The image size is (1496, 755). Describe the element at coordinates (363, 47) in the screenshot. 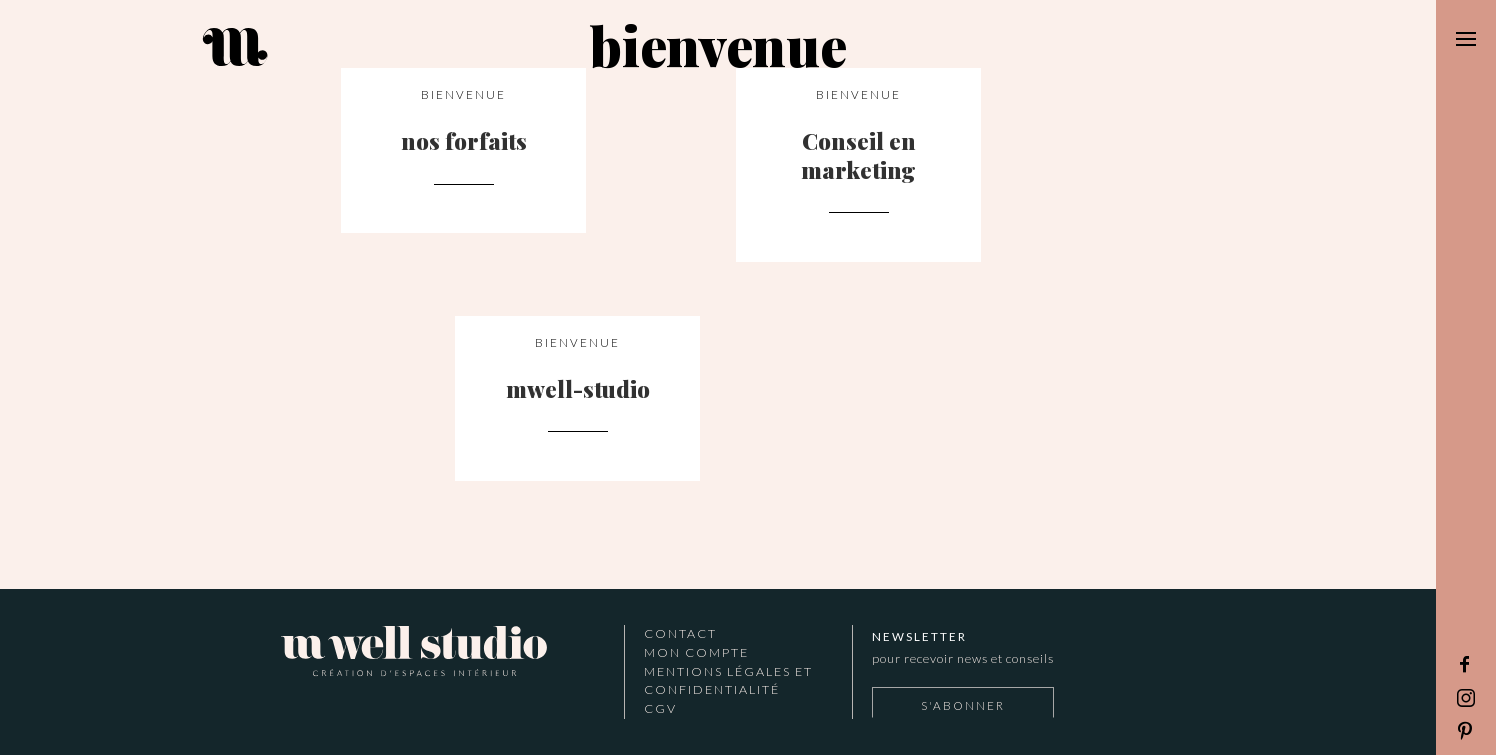

I see `M Well Studio` at that location.